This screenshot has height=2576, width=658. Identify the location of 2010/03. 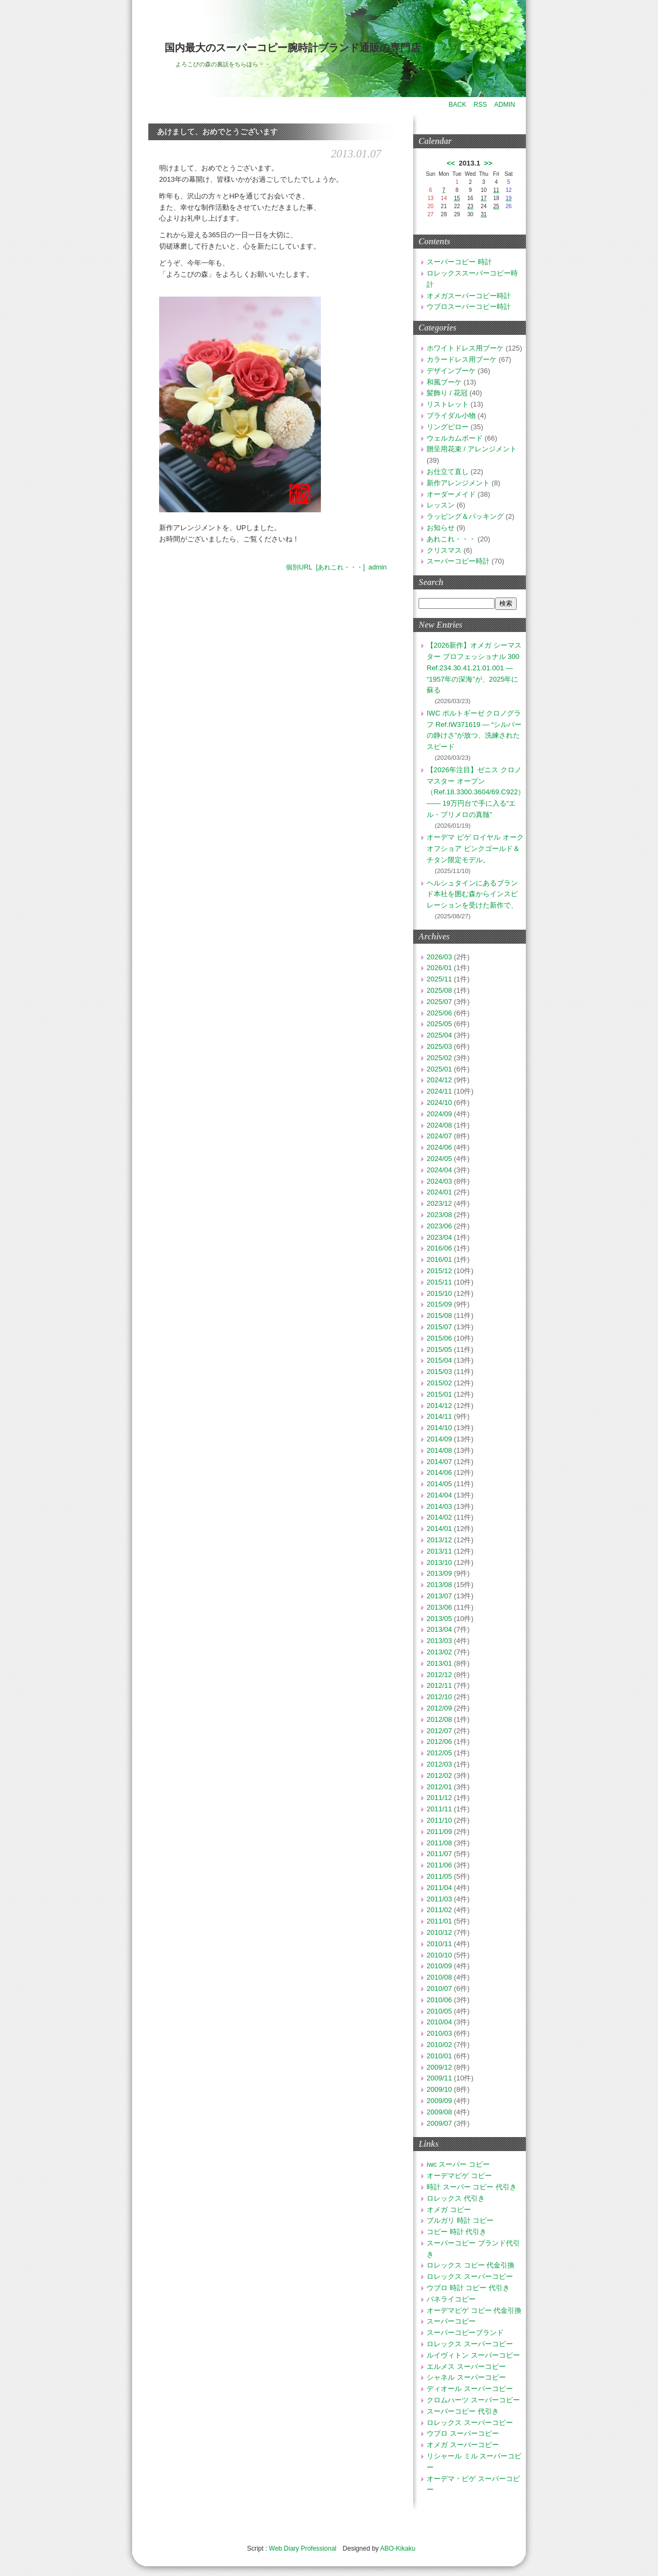
(439, 2033).